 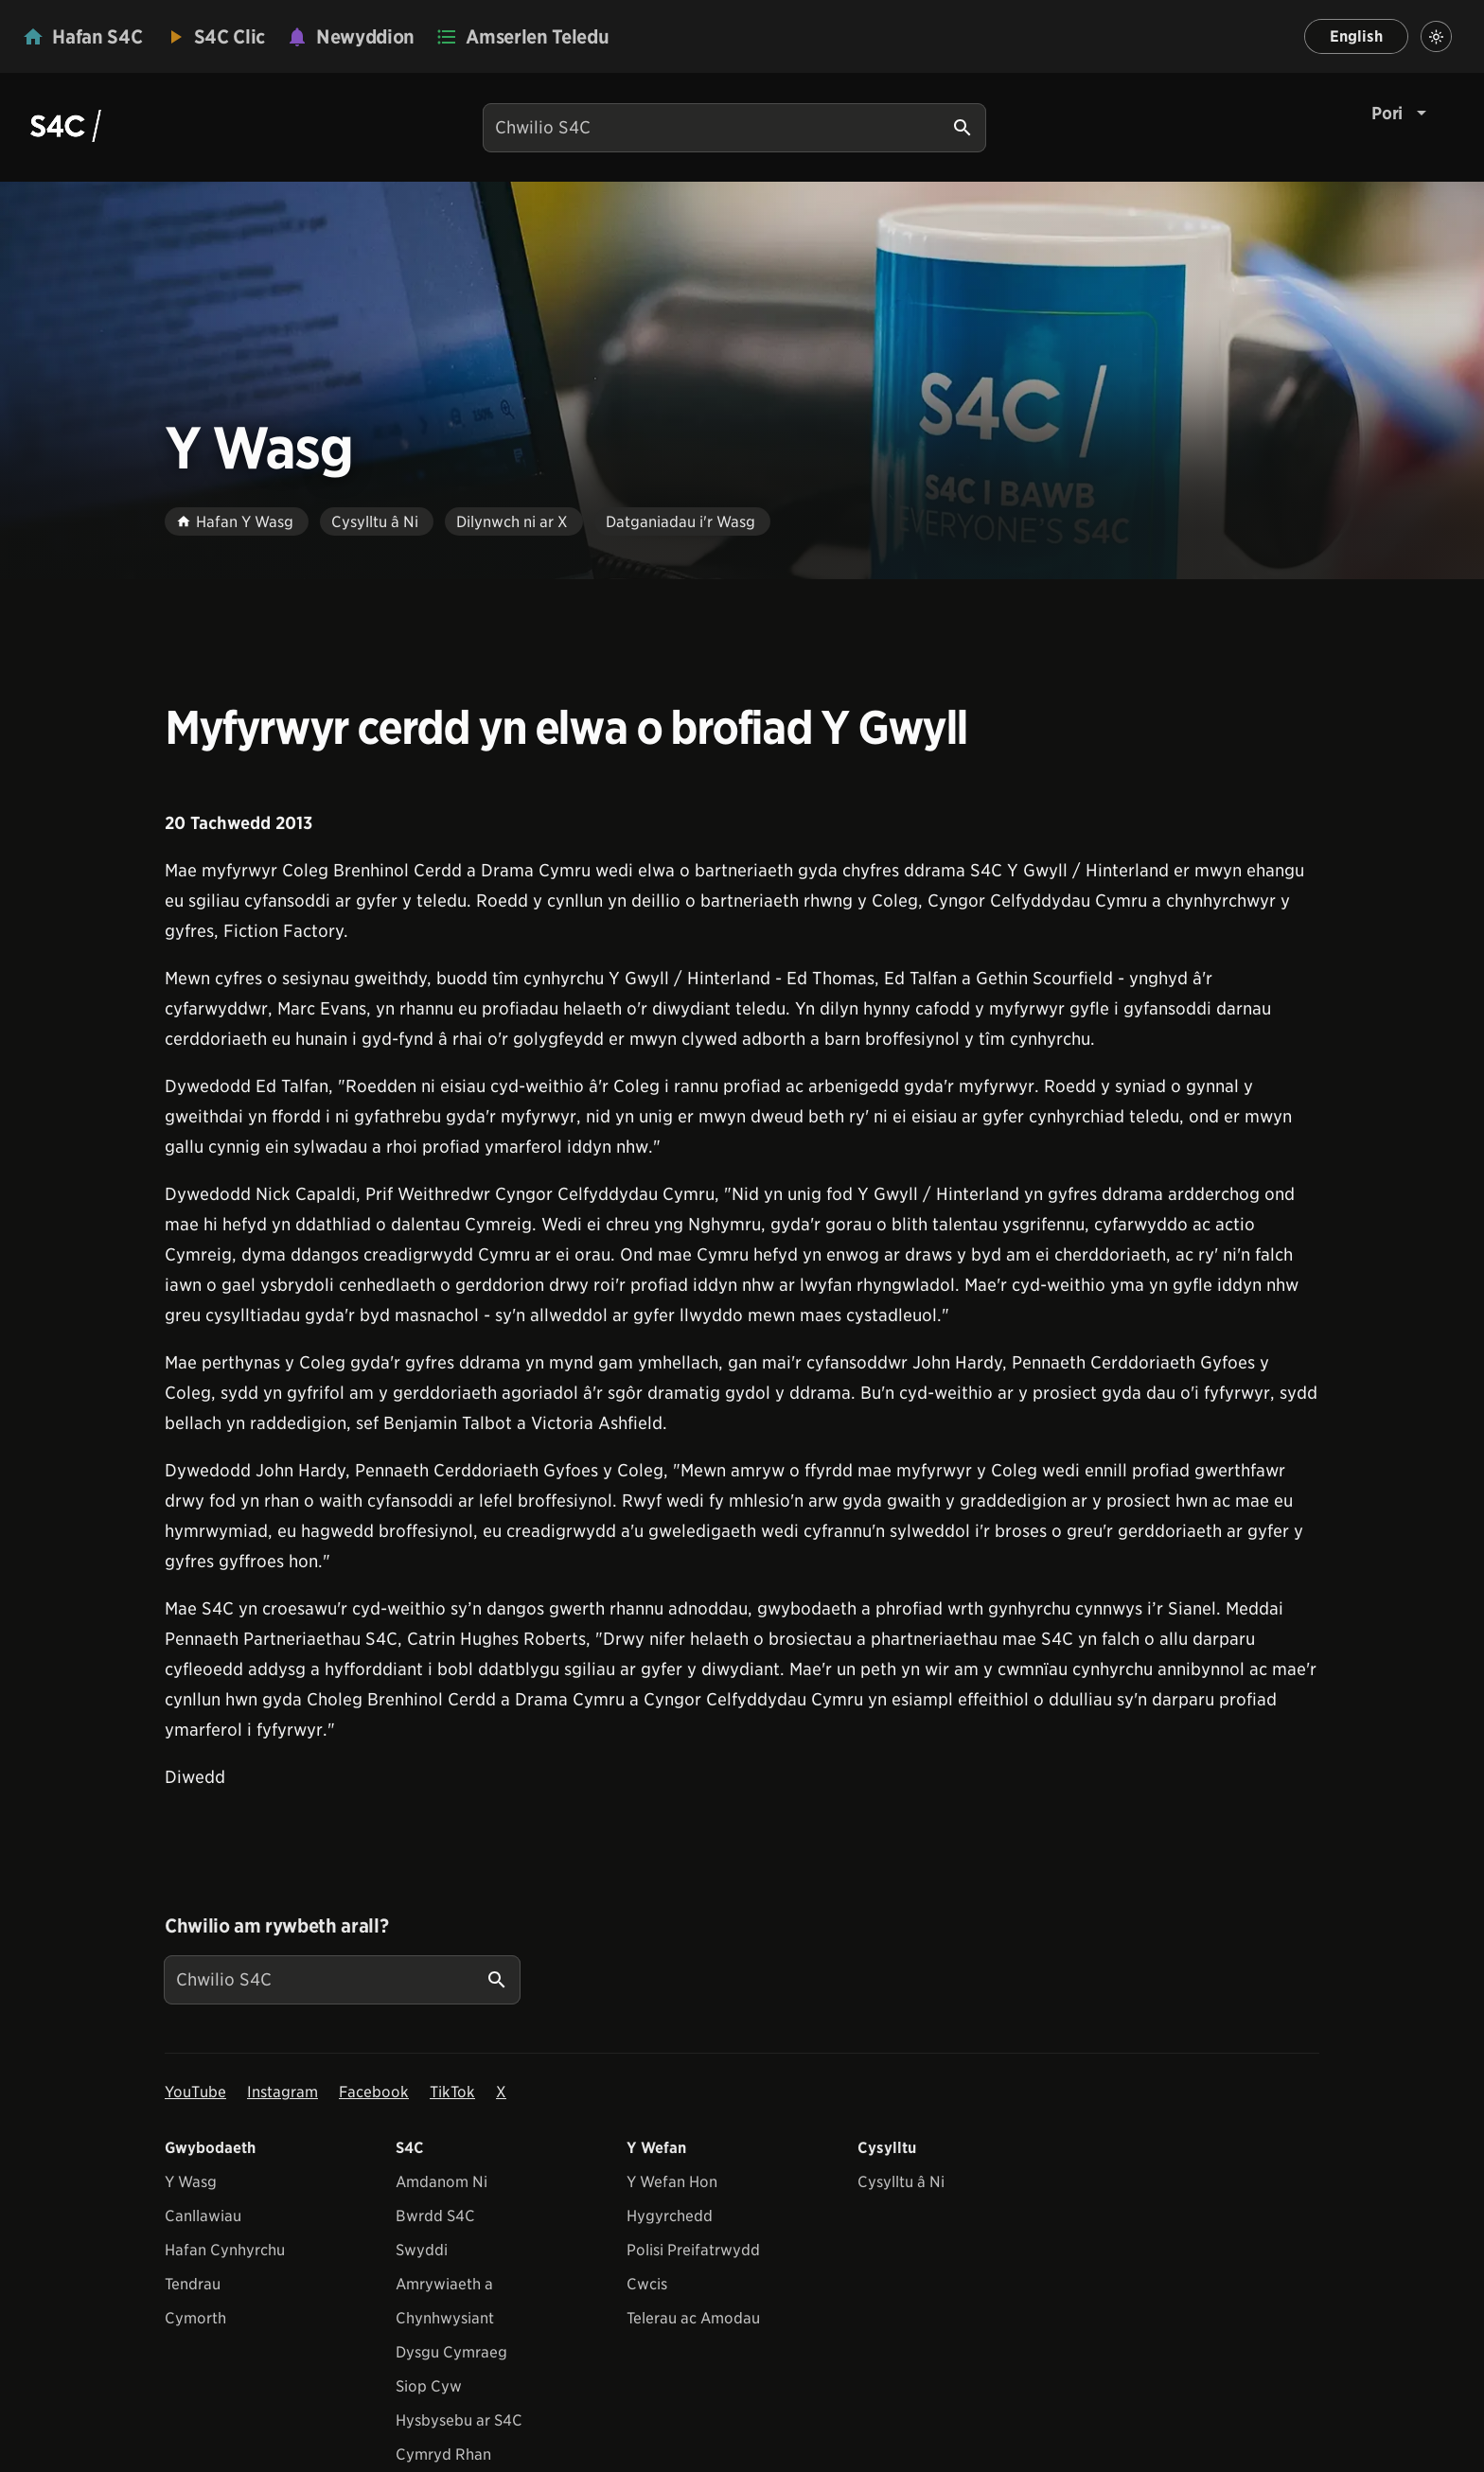 What do you see at coordinates (193, 2284) in the screenshot?
I see `Tendrau` at bounding box center [193, 2284].